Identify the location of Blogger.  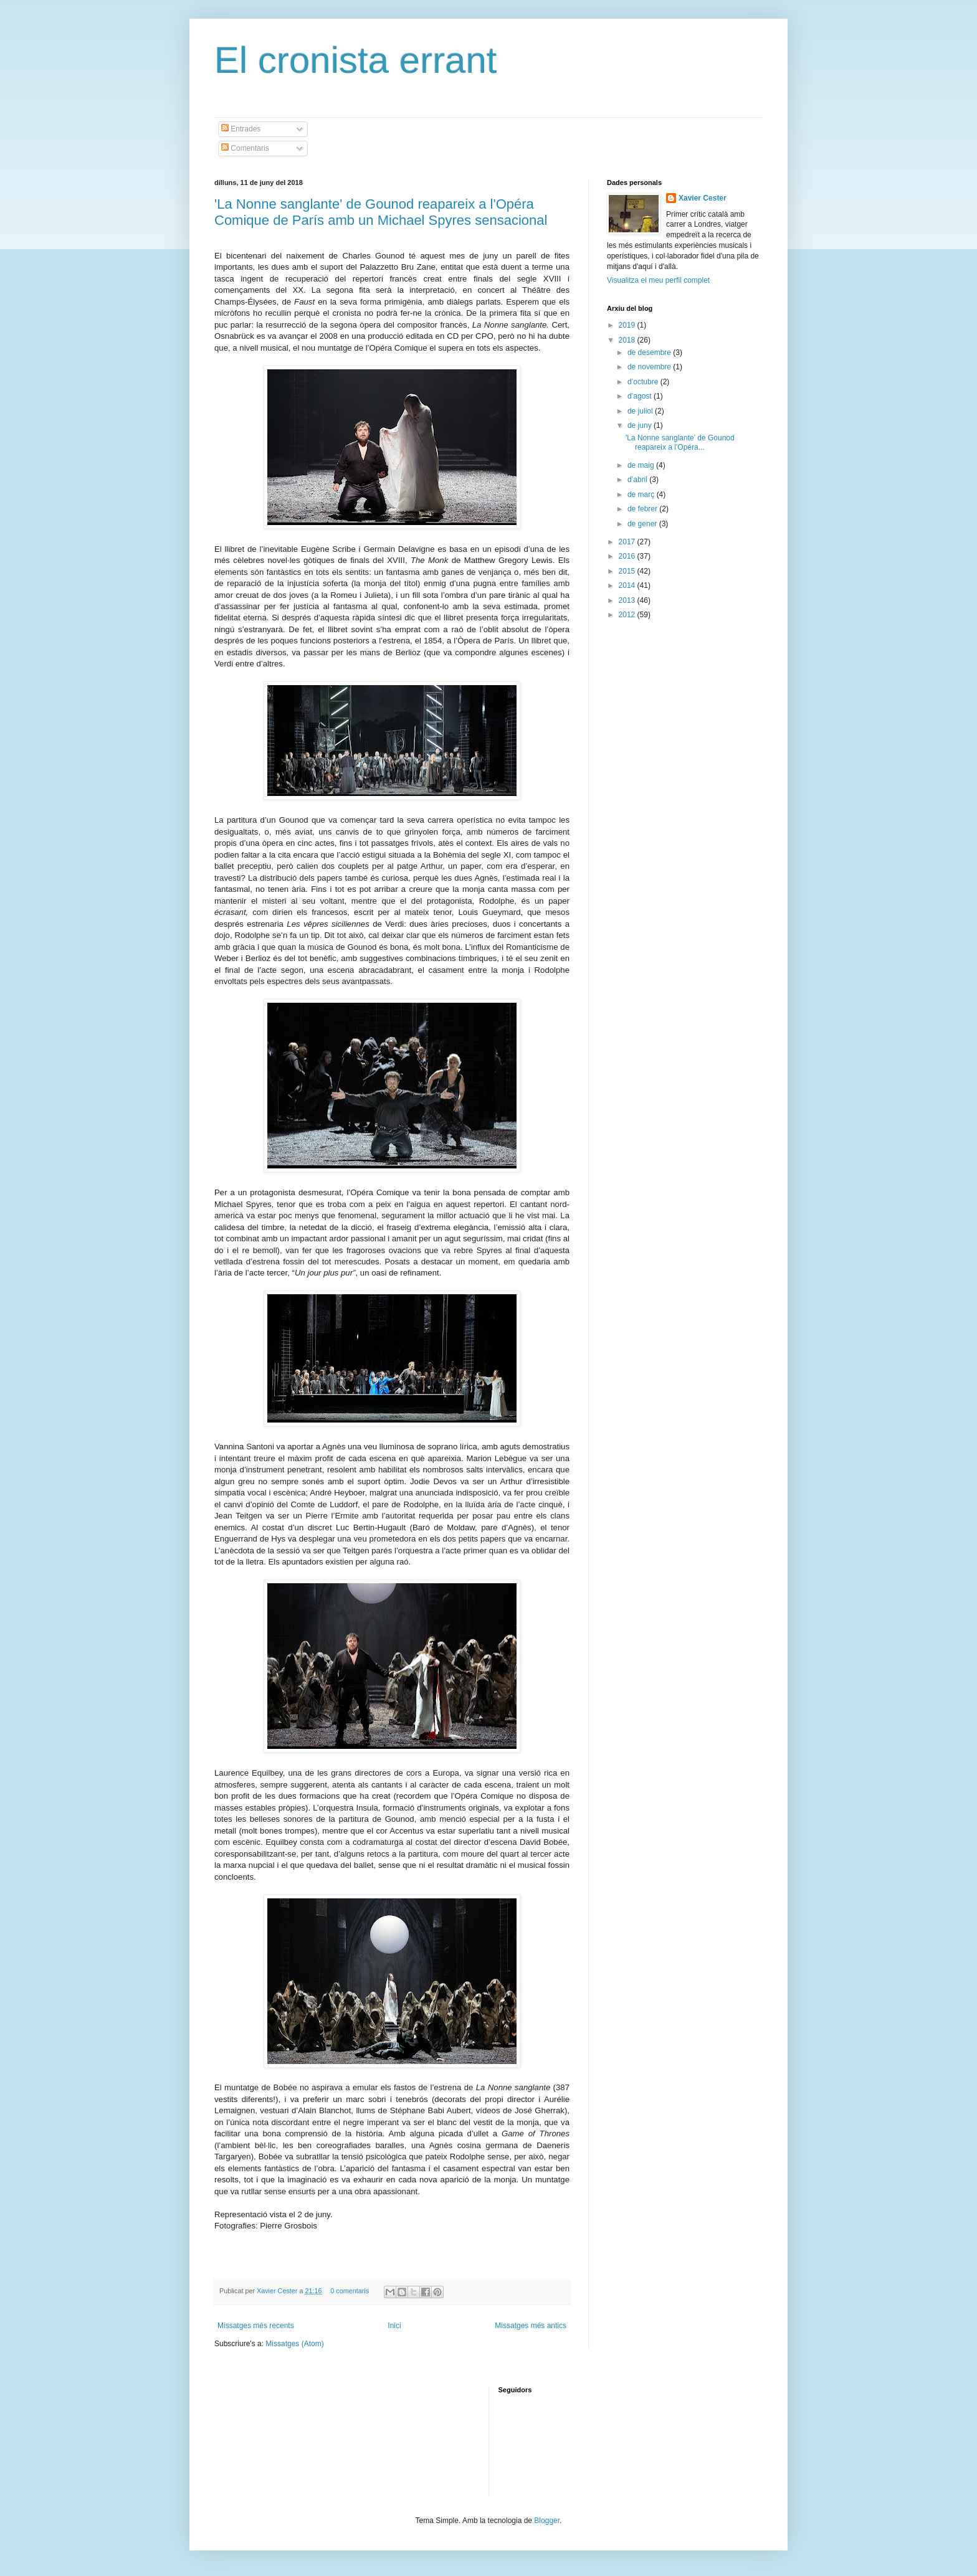
(547, 2520).